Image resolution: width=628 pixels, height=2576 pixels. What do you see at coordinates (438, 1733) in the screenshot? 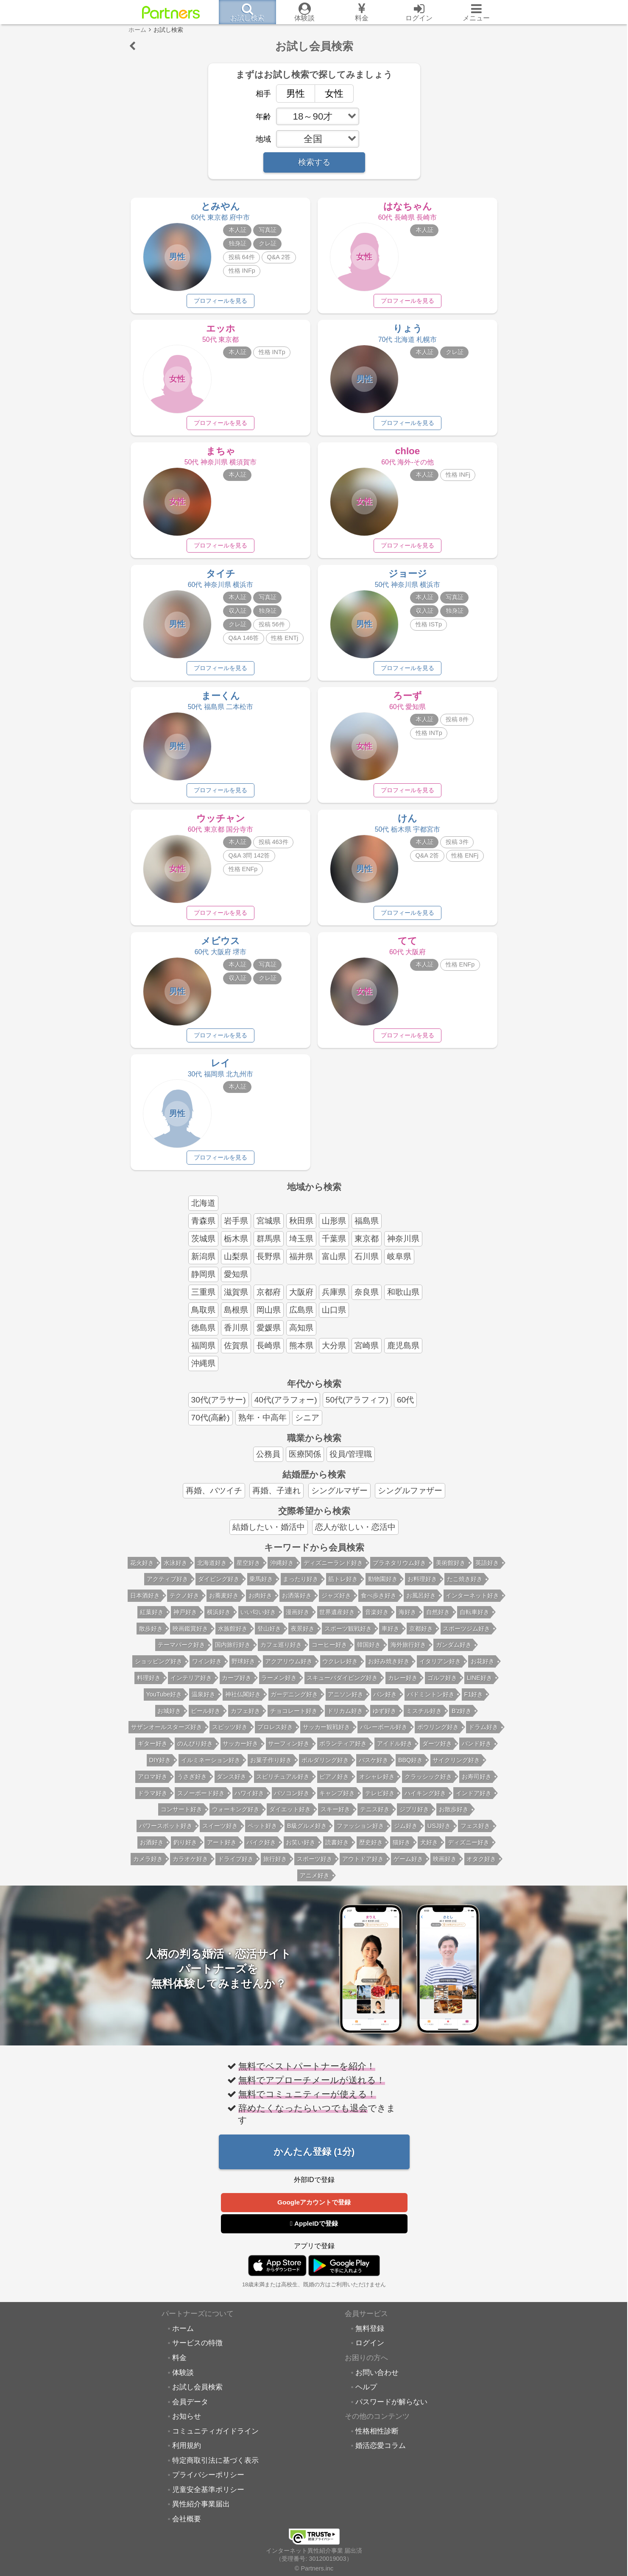
I see `ボウリング好き` at bounding box center [438, 1733].